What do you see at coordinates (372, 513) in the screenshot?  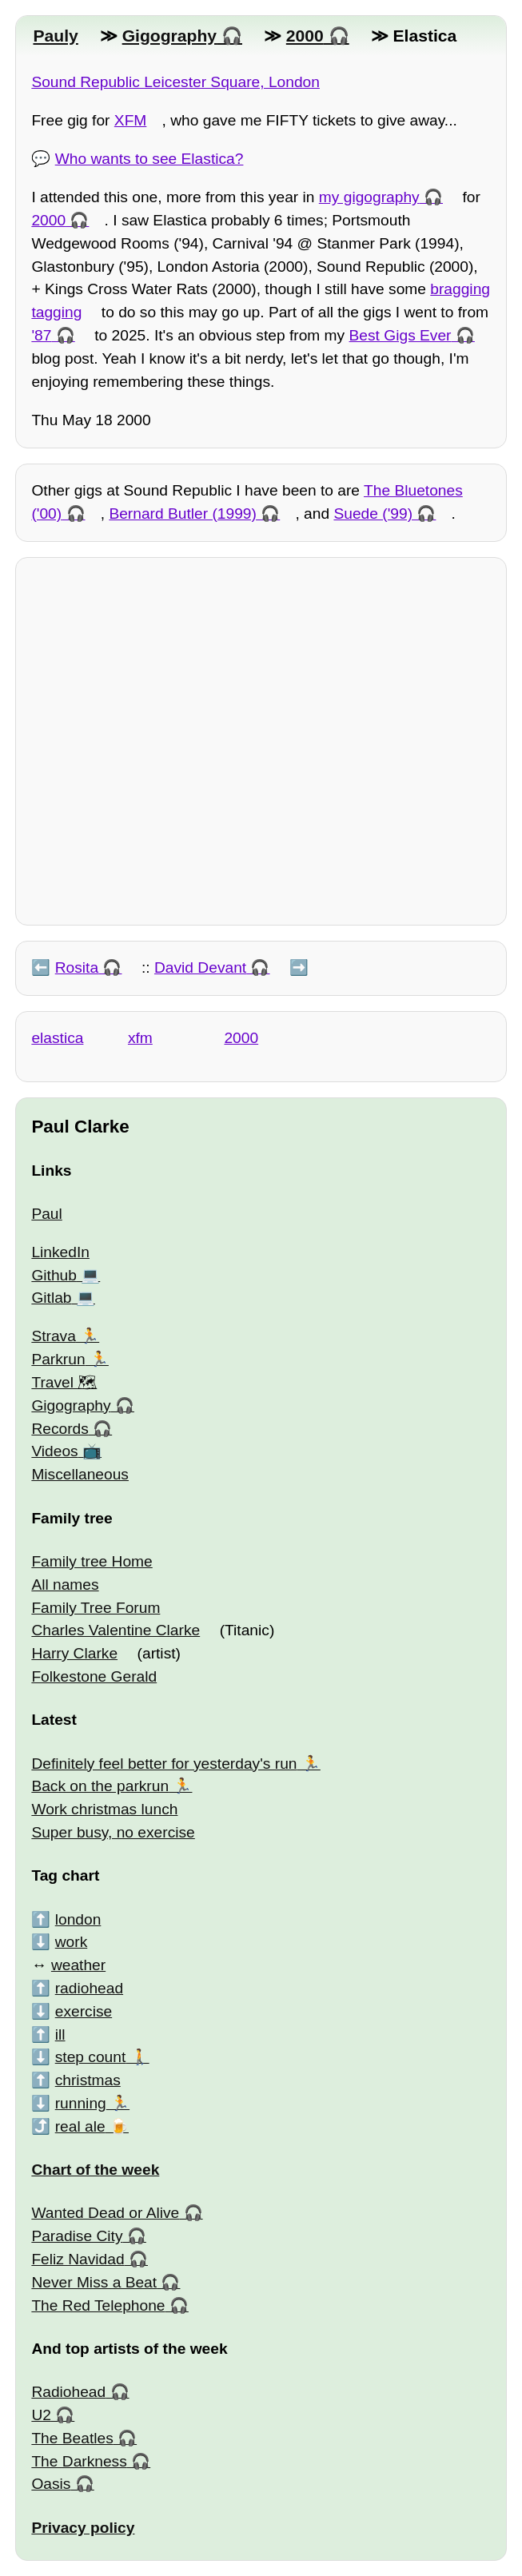 I see `Suede ('99)` at bounding box center [372, 513].